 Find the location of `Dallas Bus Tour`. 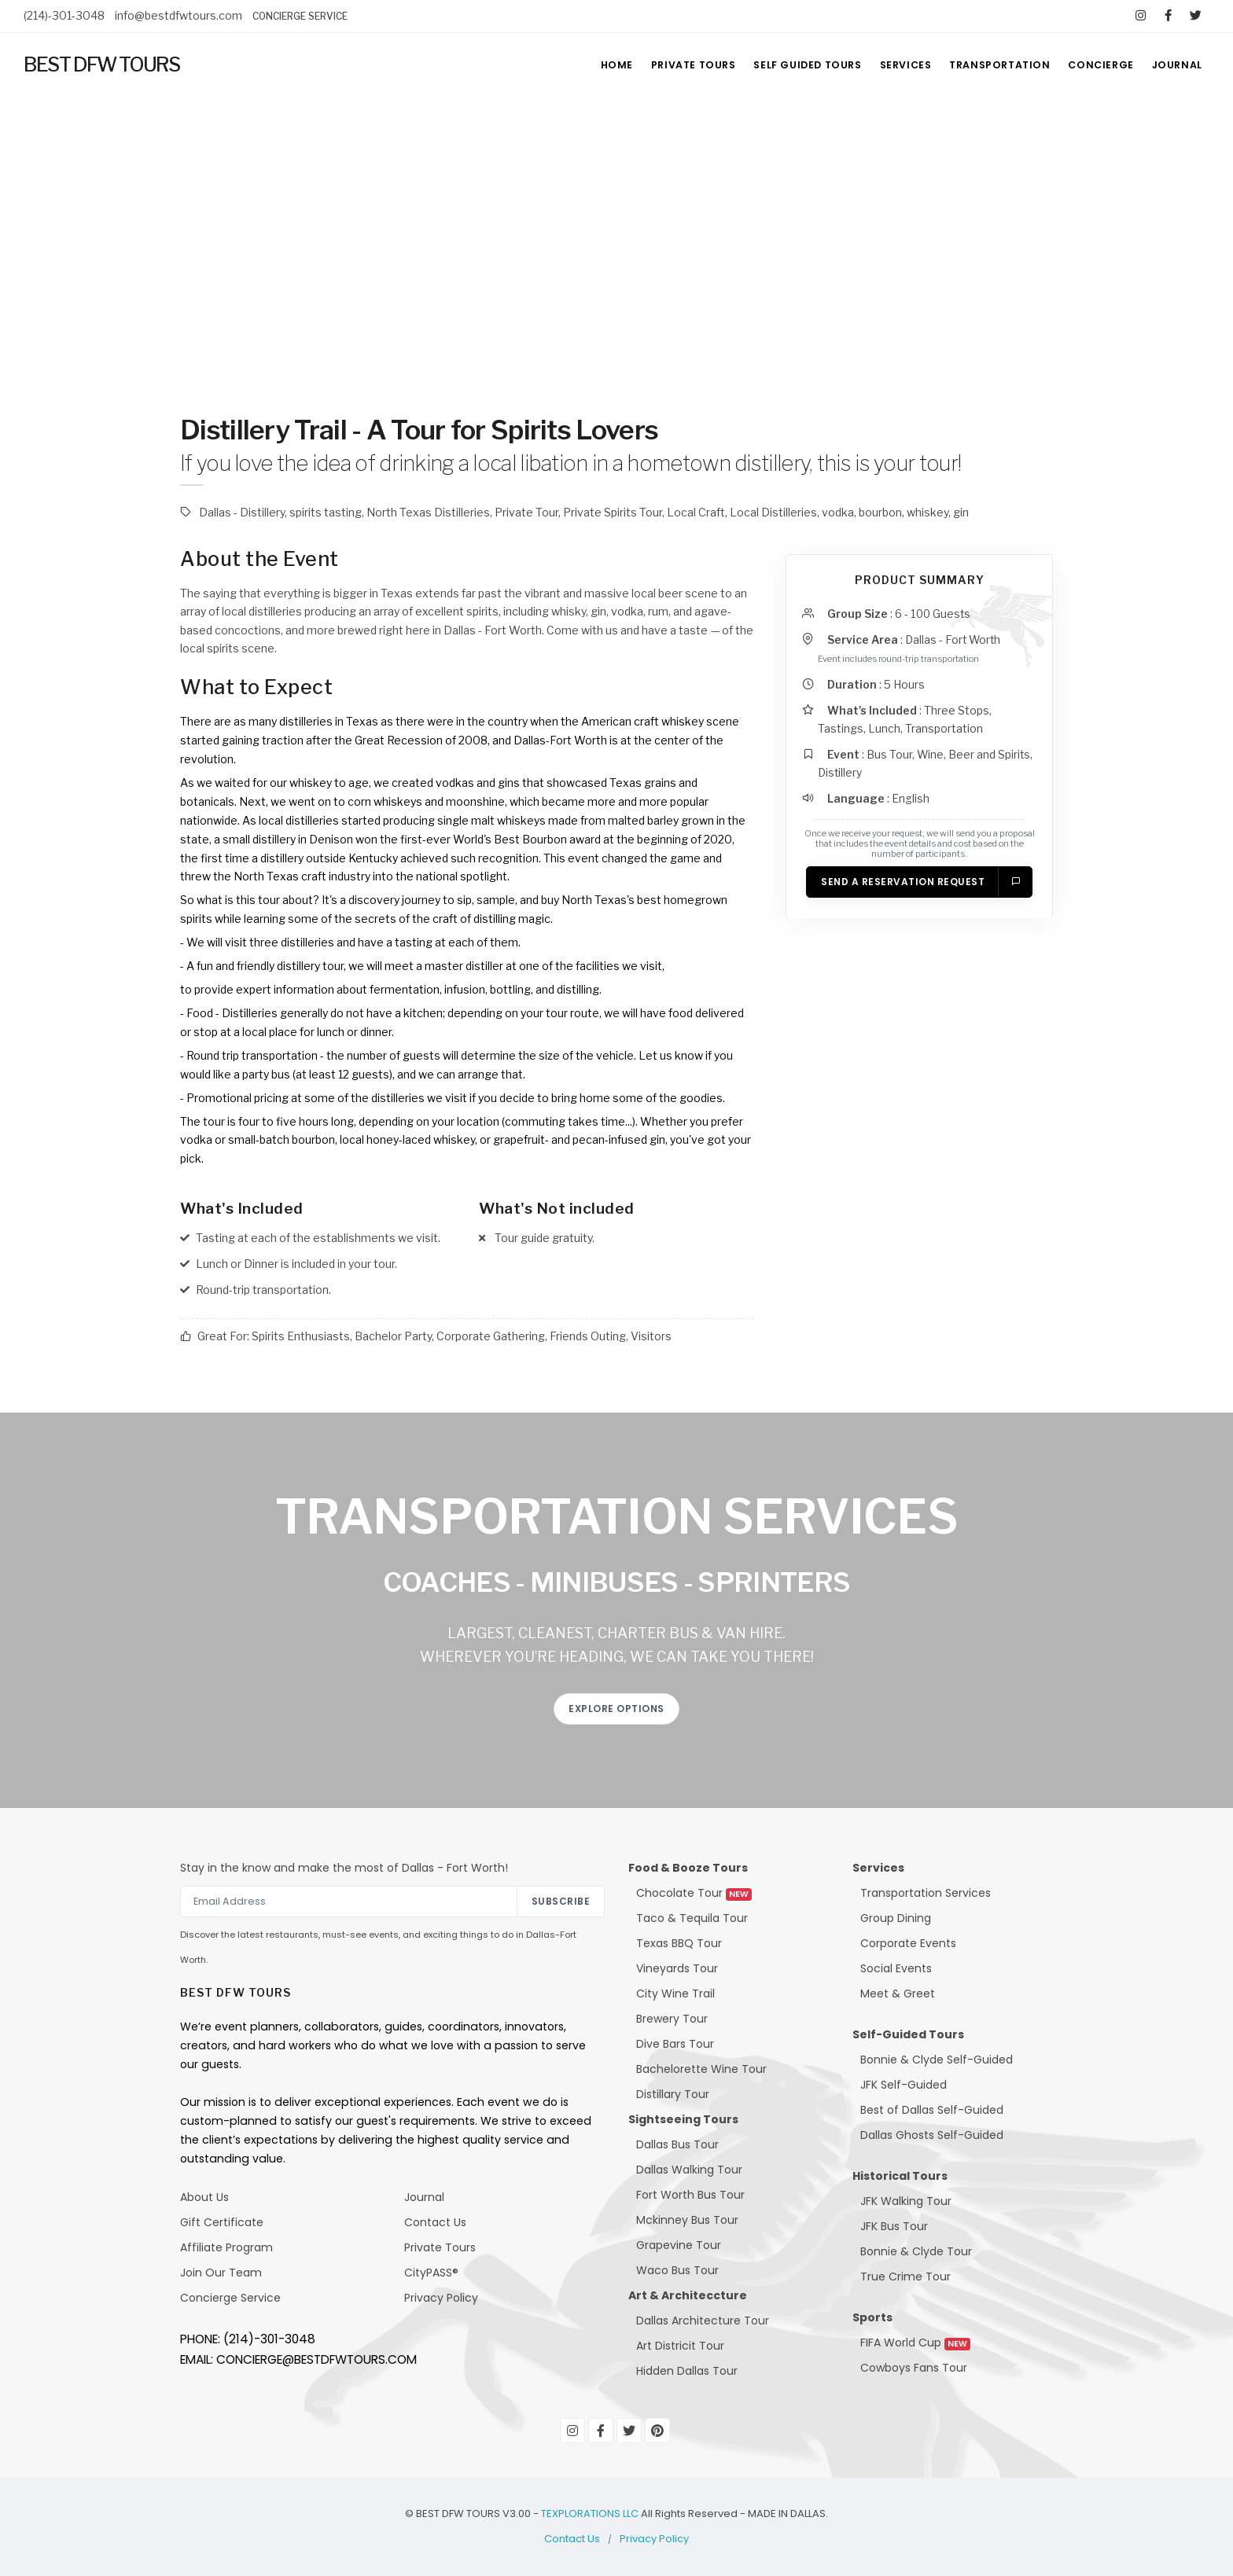

Dallas Bus Tour is located at coordinates (677, 2144).